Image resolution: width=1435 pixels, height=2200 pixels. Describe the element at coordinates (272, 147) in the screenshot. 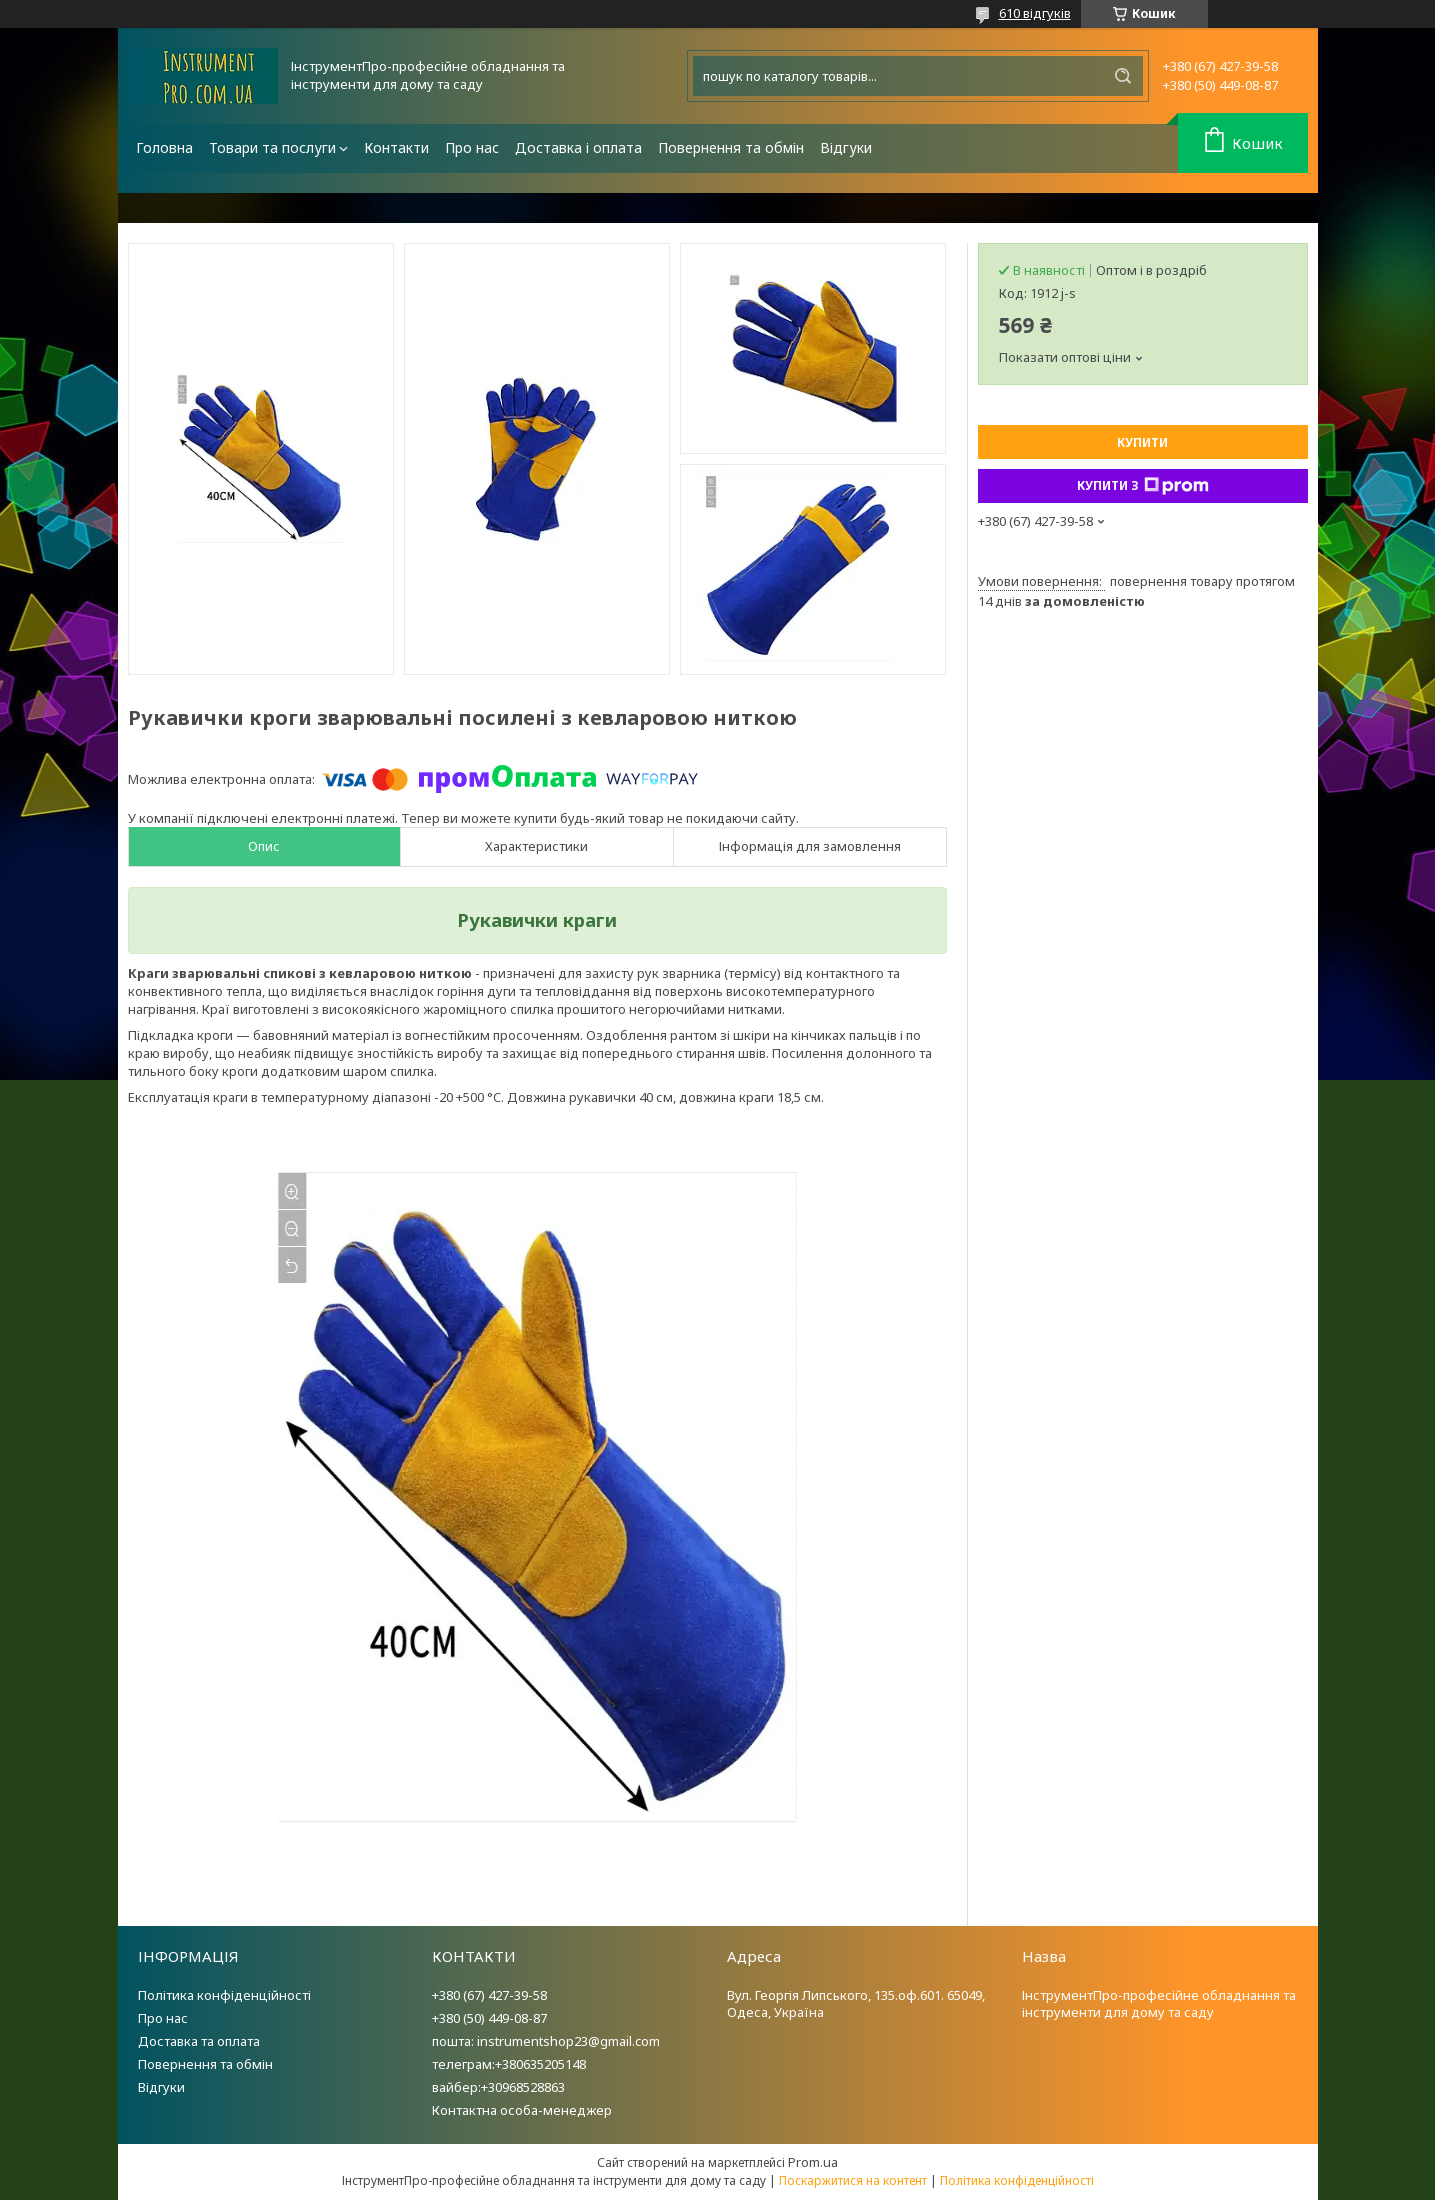

I see `Товари та послуги` at that location.